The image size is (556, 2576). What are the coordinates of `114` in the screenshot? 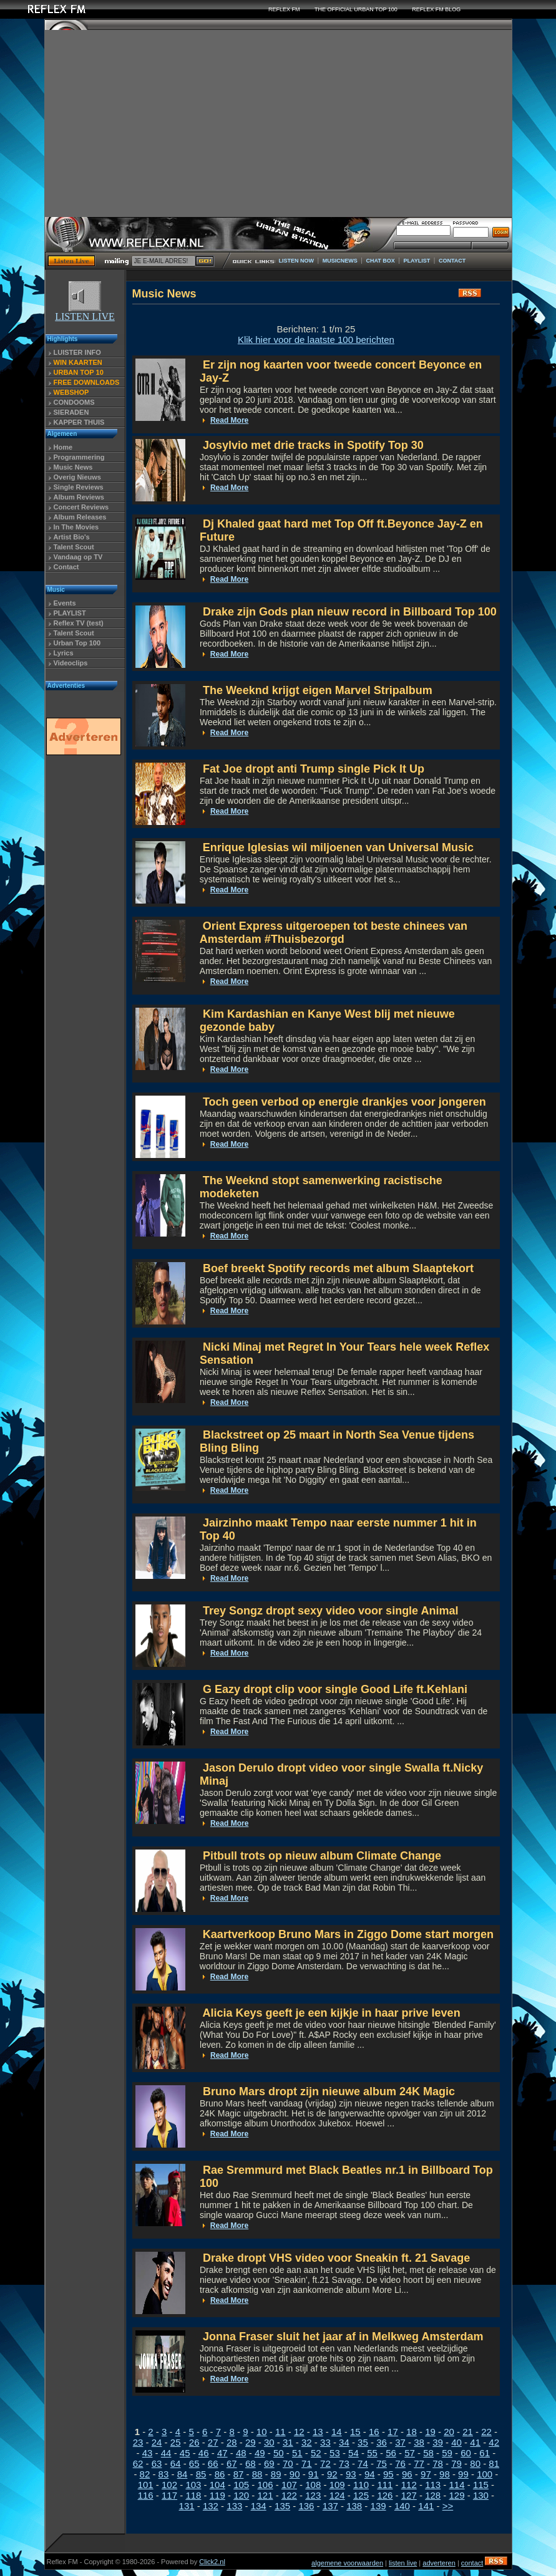 It's located at (457, 2484).